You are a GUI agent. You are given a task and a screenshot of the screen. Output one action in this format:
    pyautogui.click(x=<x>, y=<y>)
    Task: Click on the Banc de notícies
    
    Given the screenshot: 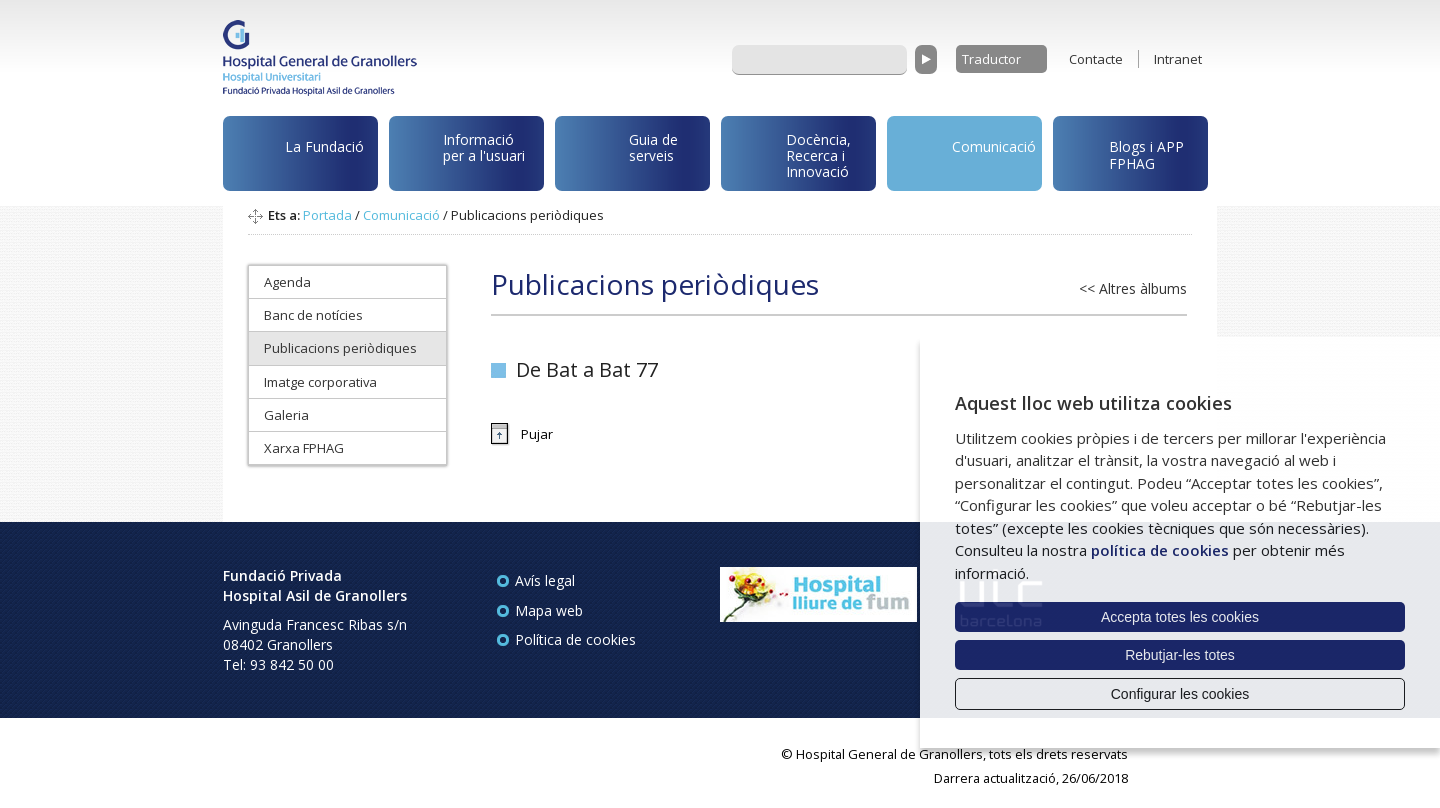 What is the action you would take?
    pyautogui.click(x=313, y=315)
    